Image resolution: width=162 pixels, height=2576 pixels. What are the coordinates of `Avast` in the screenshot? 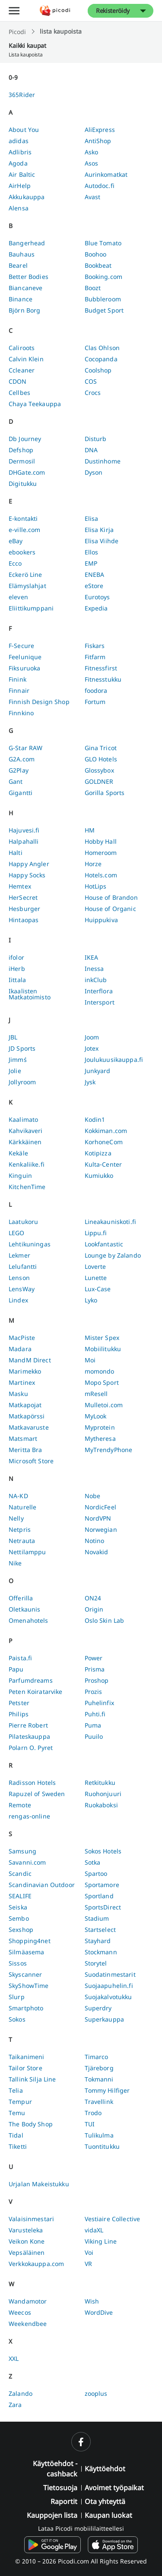 It's located at (93, 197).